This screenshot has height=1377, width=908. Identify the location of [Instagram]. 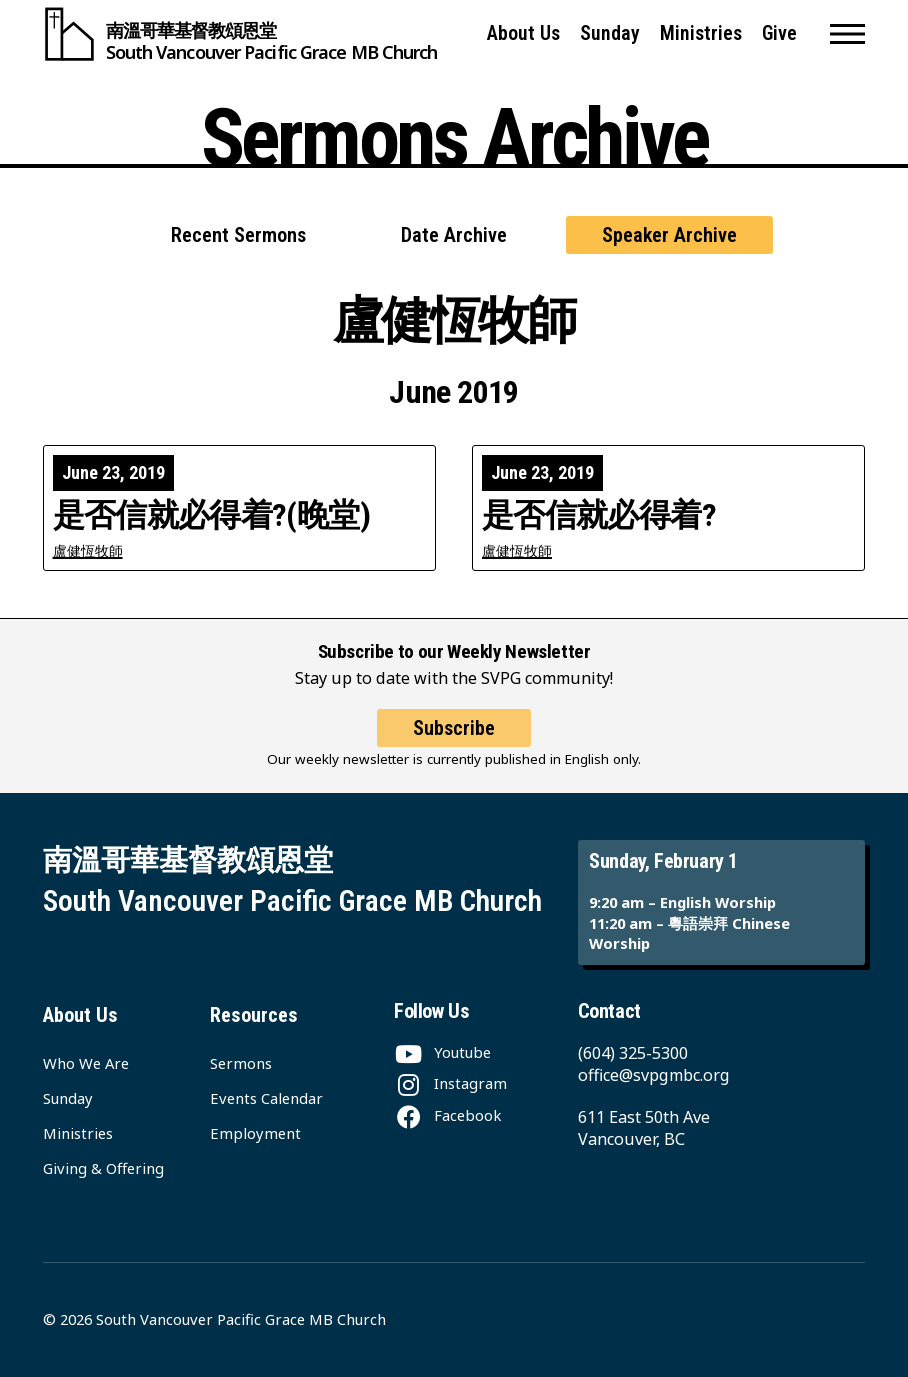
(450, 1083).